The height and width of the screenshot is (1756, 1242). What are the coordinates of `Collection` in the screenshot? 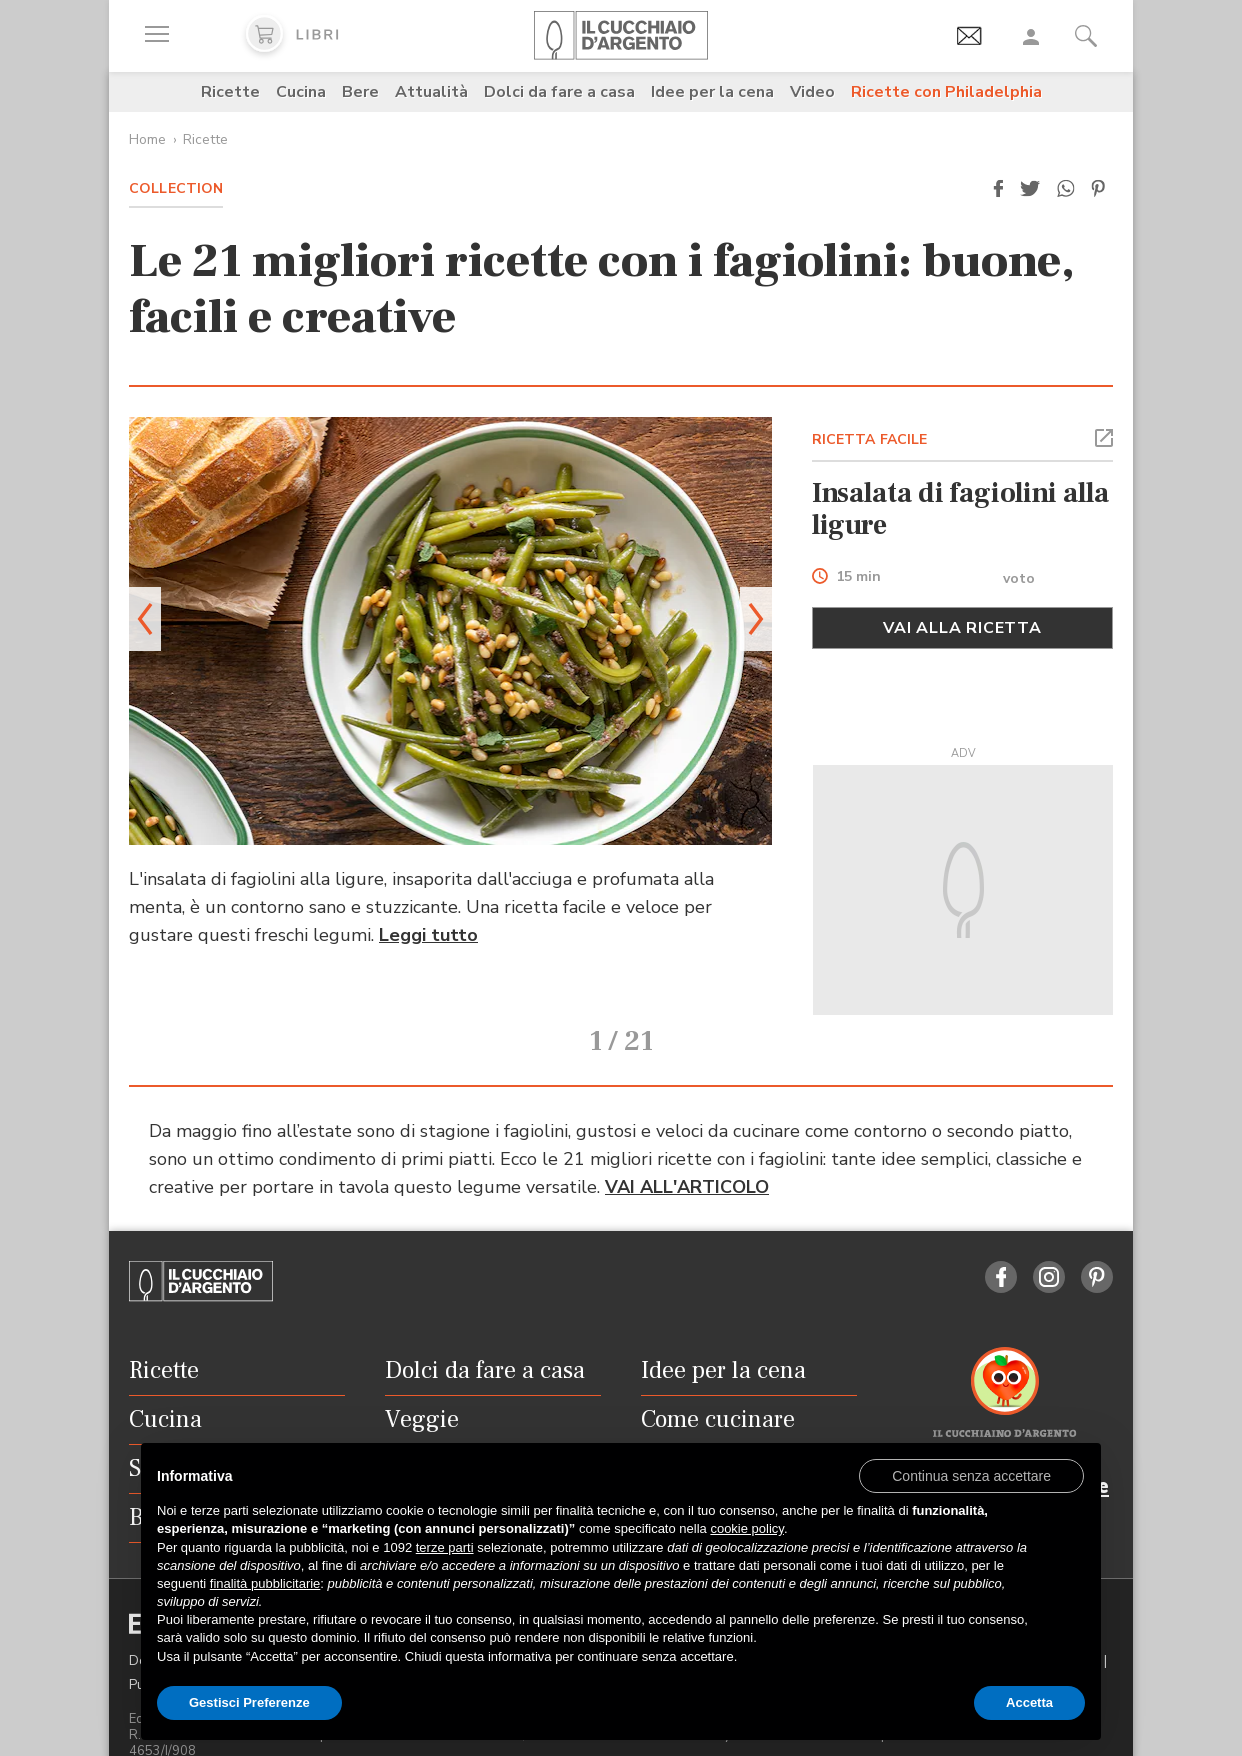 It's located at (176, 188).